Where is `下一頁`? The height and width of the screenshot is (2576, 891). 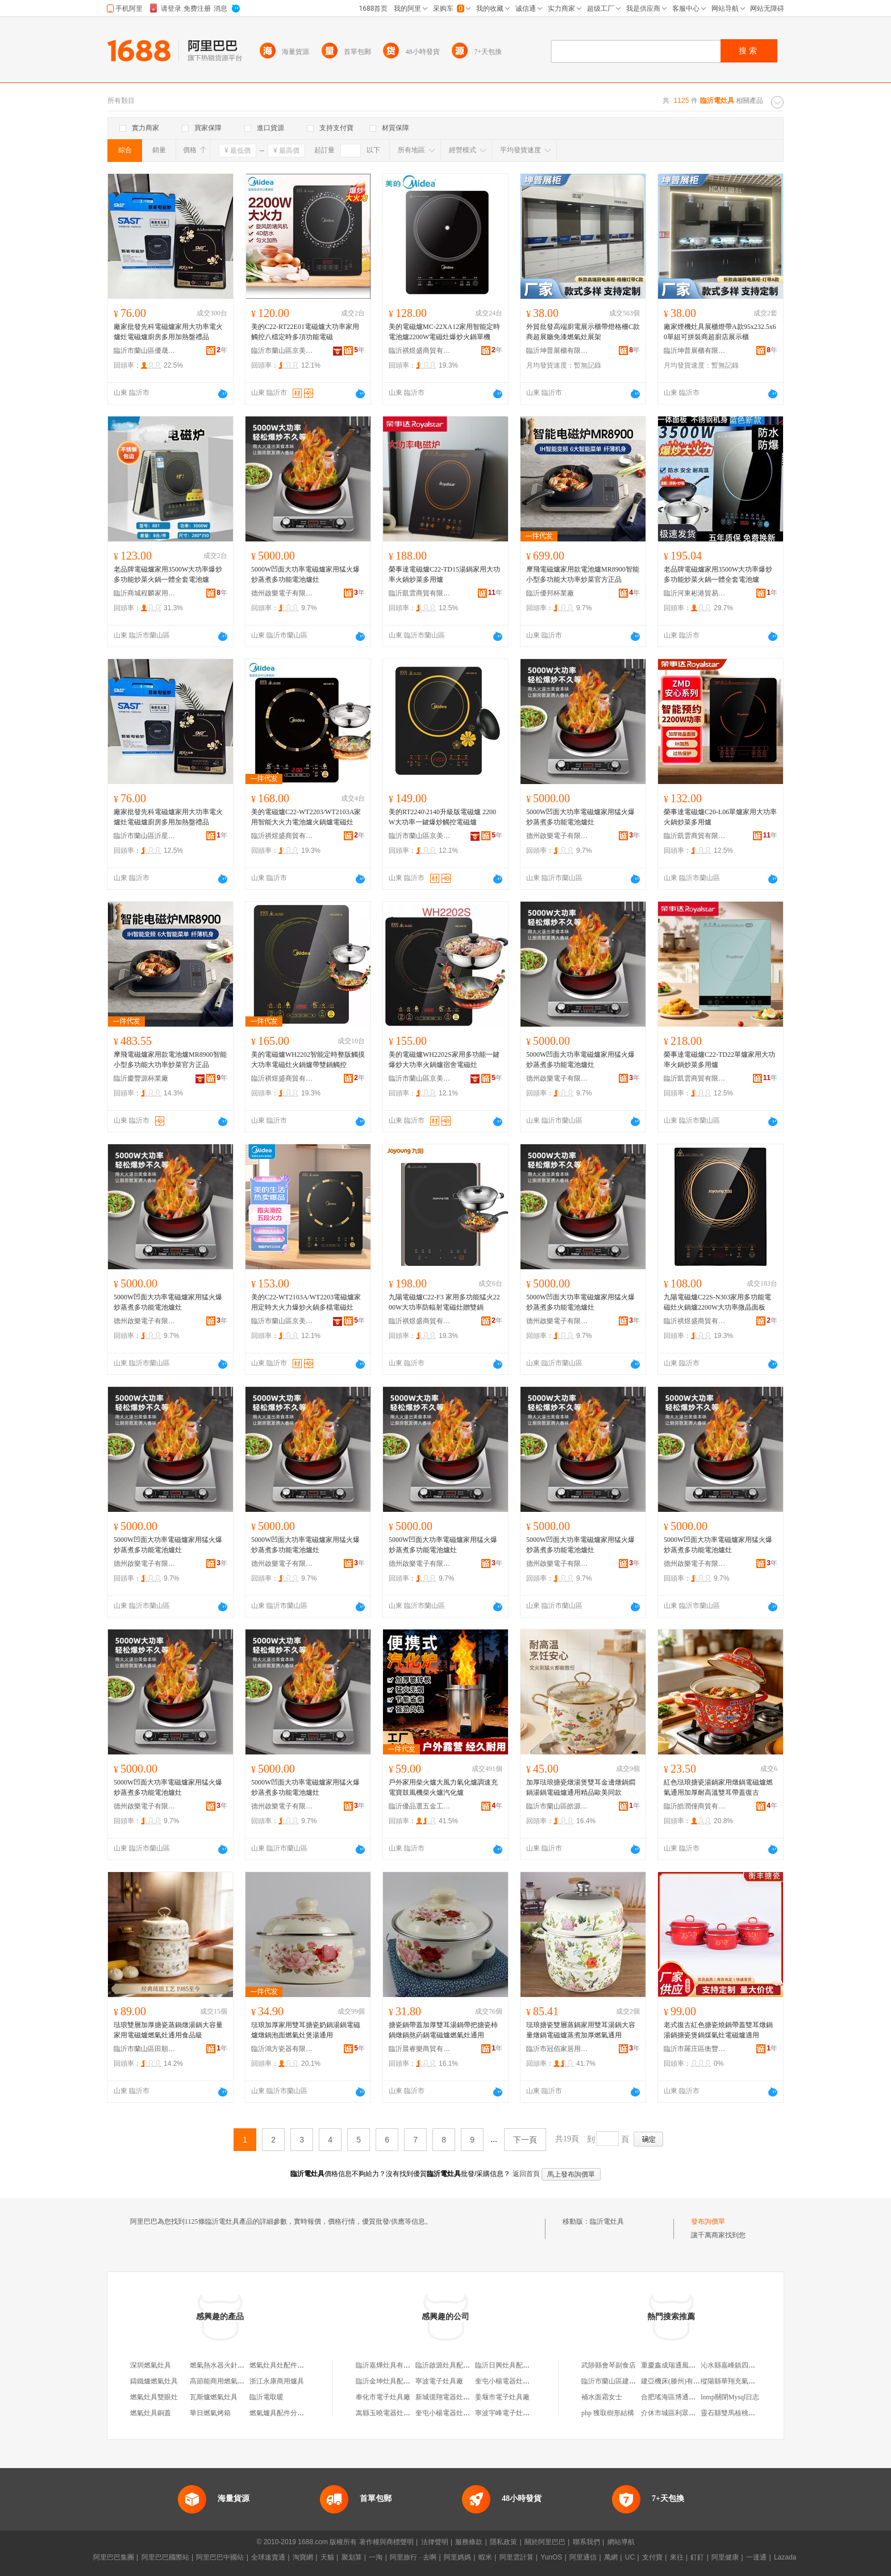 下一頁 is located at coordinates (525, 2139).